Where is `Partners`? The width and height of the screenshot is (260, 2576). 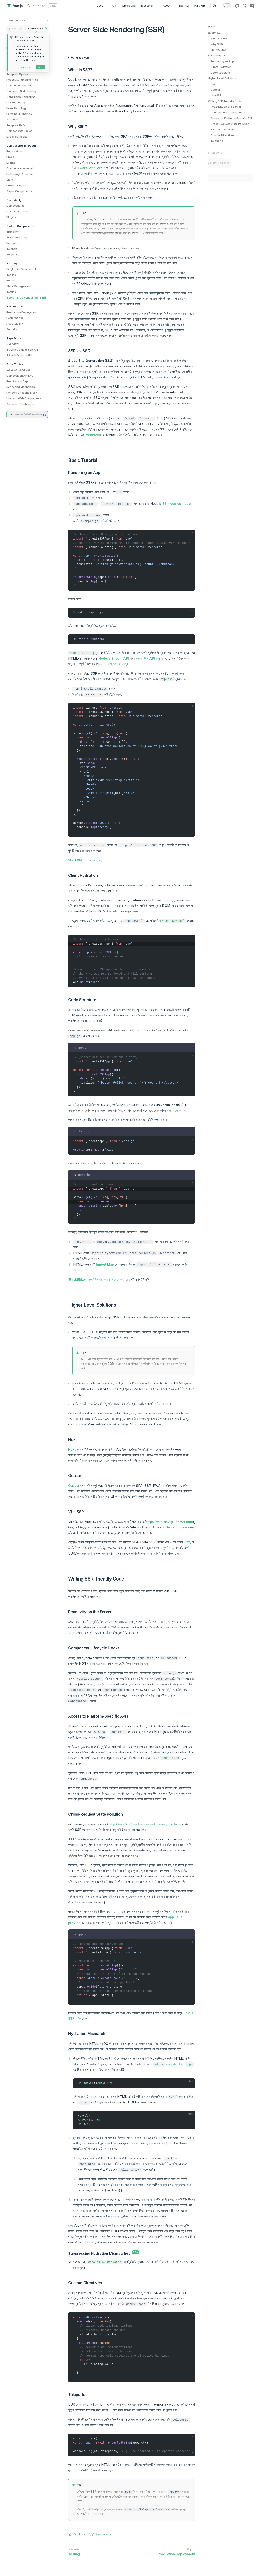
Partners is located at coordinates (200, 5).